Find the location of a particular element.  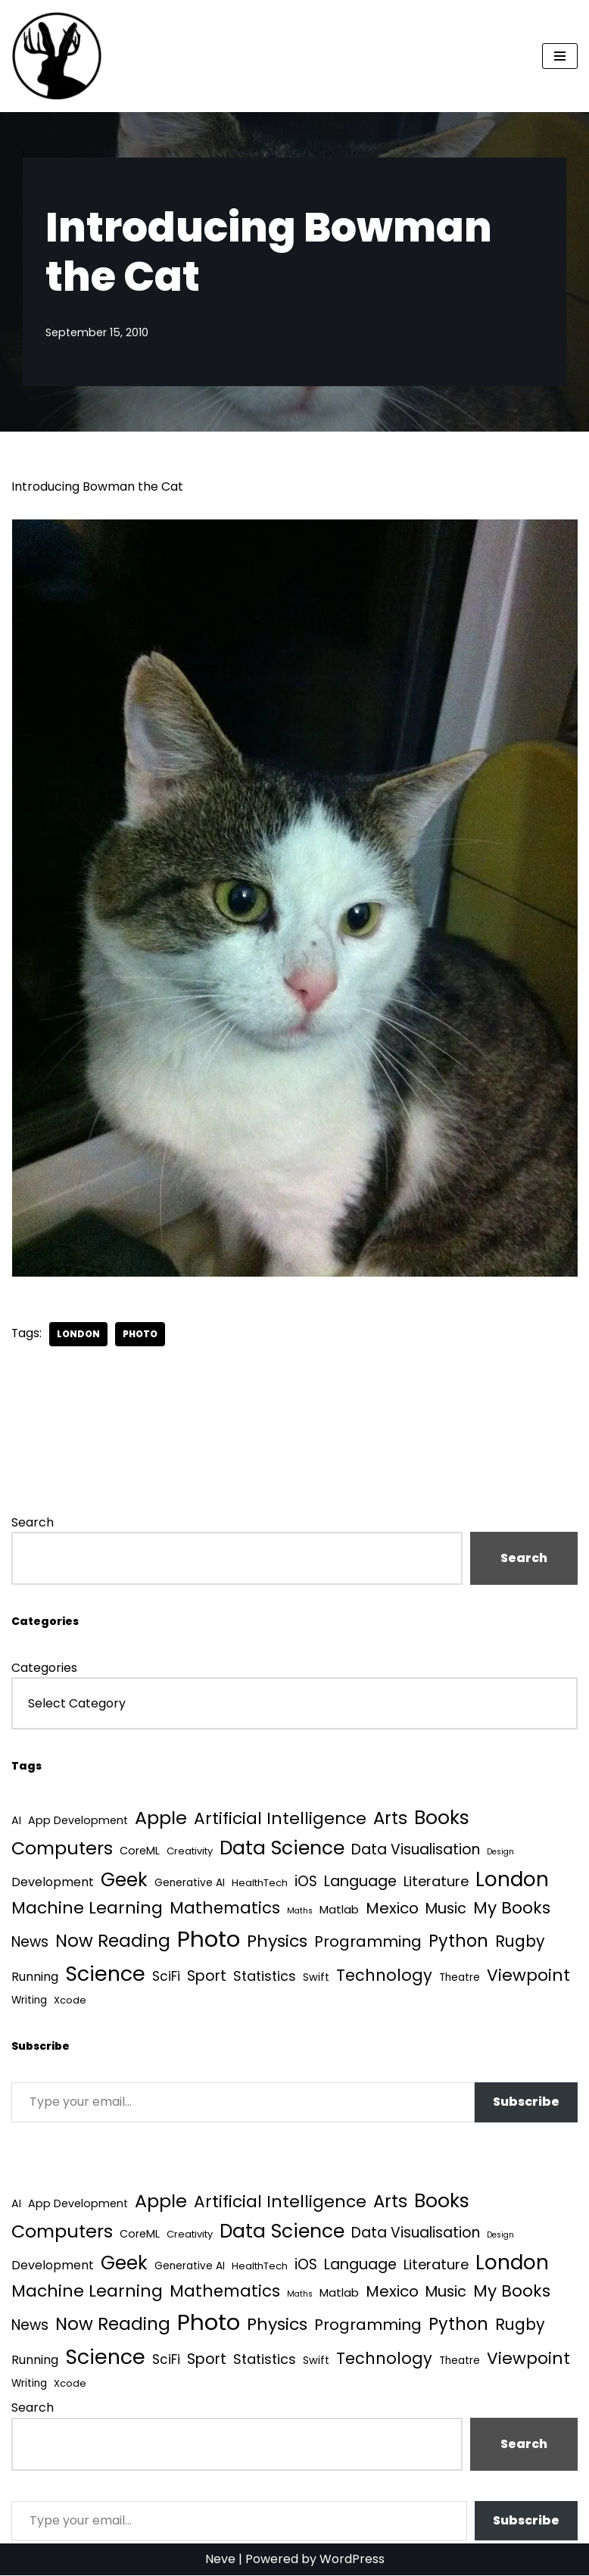

Viewpoint [Viewpoint (54 items)] is located at coordinates (528, 1976).